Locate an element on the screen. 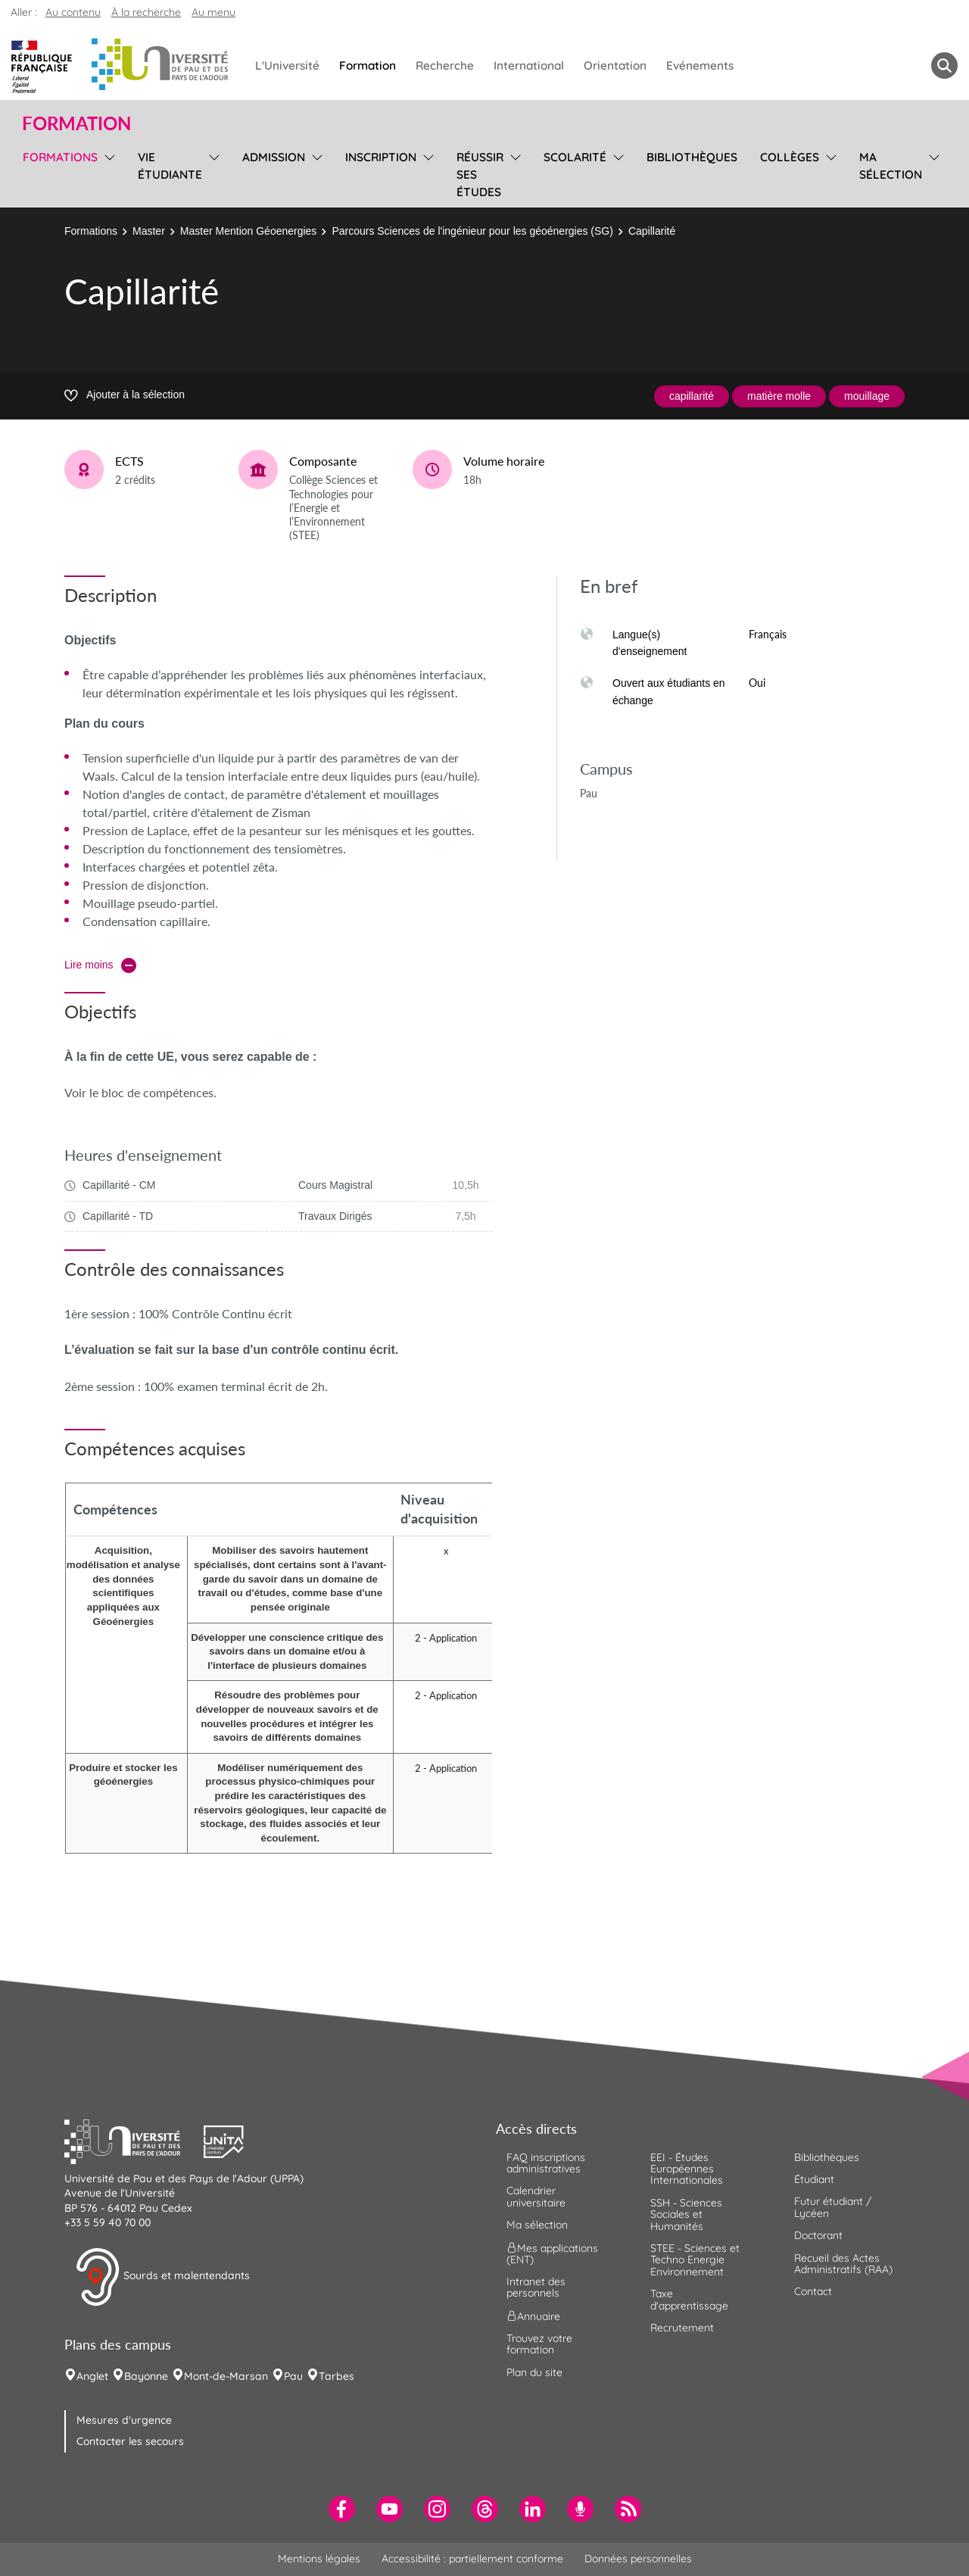  Données personnelles [menuitem] is located at coordinates (638, 2558).